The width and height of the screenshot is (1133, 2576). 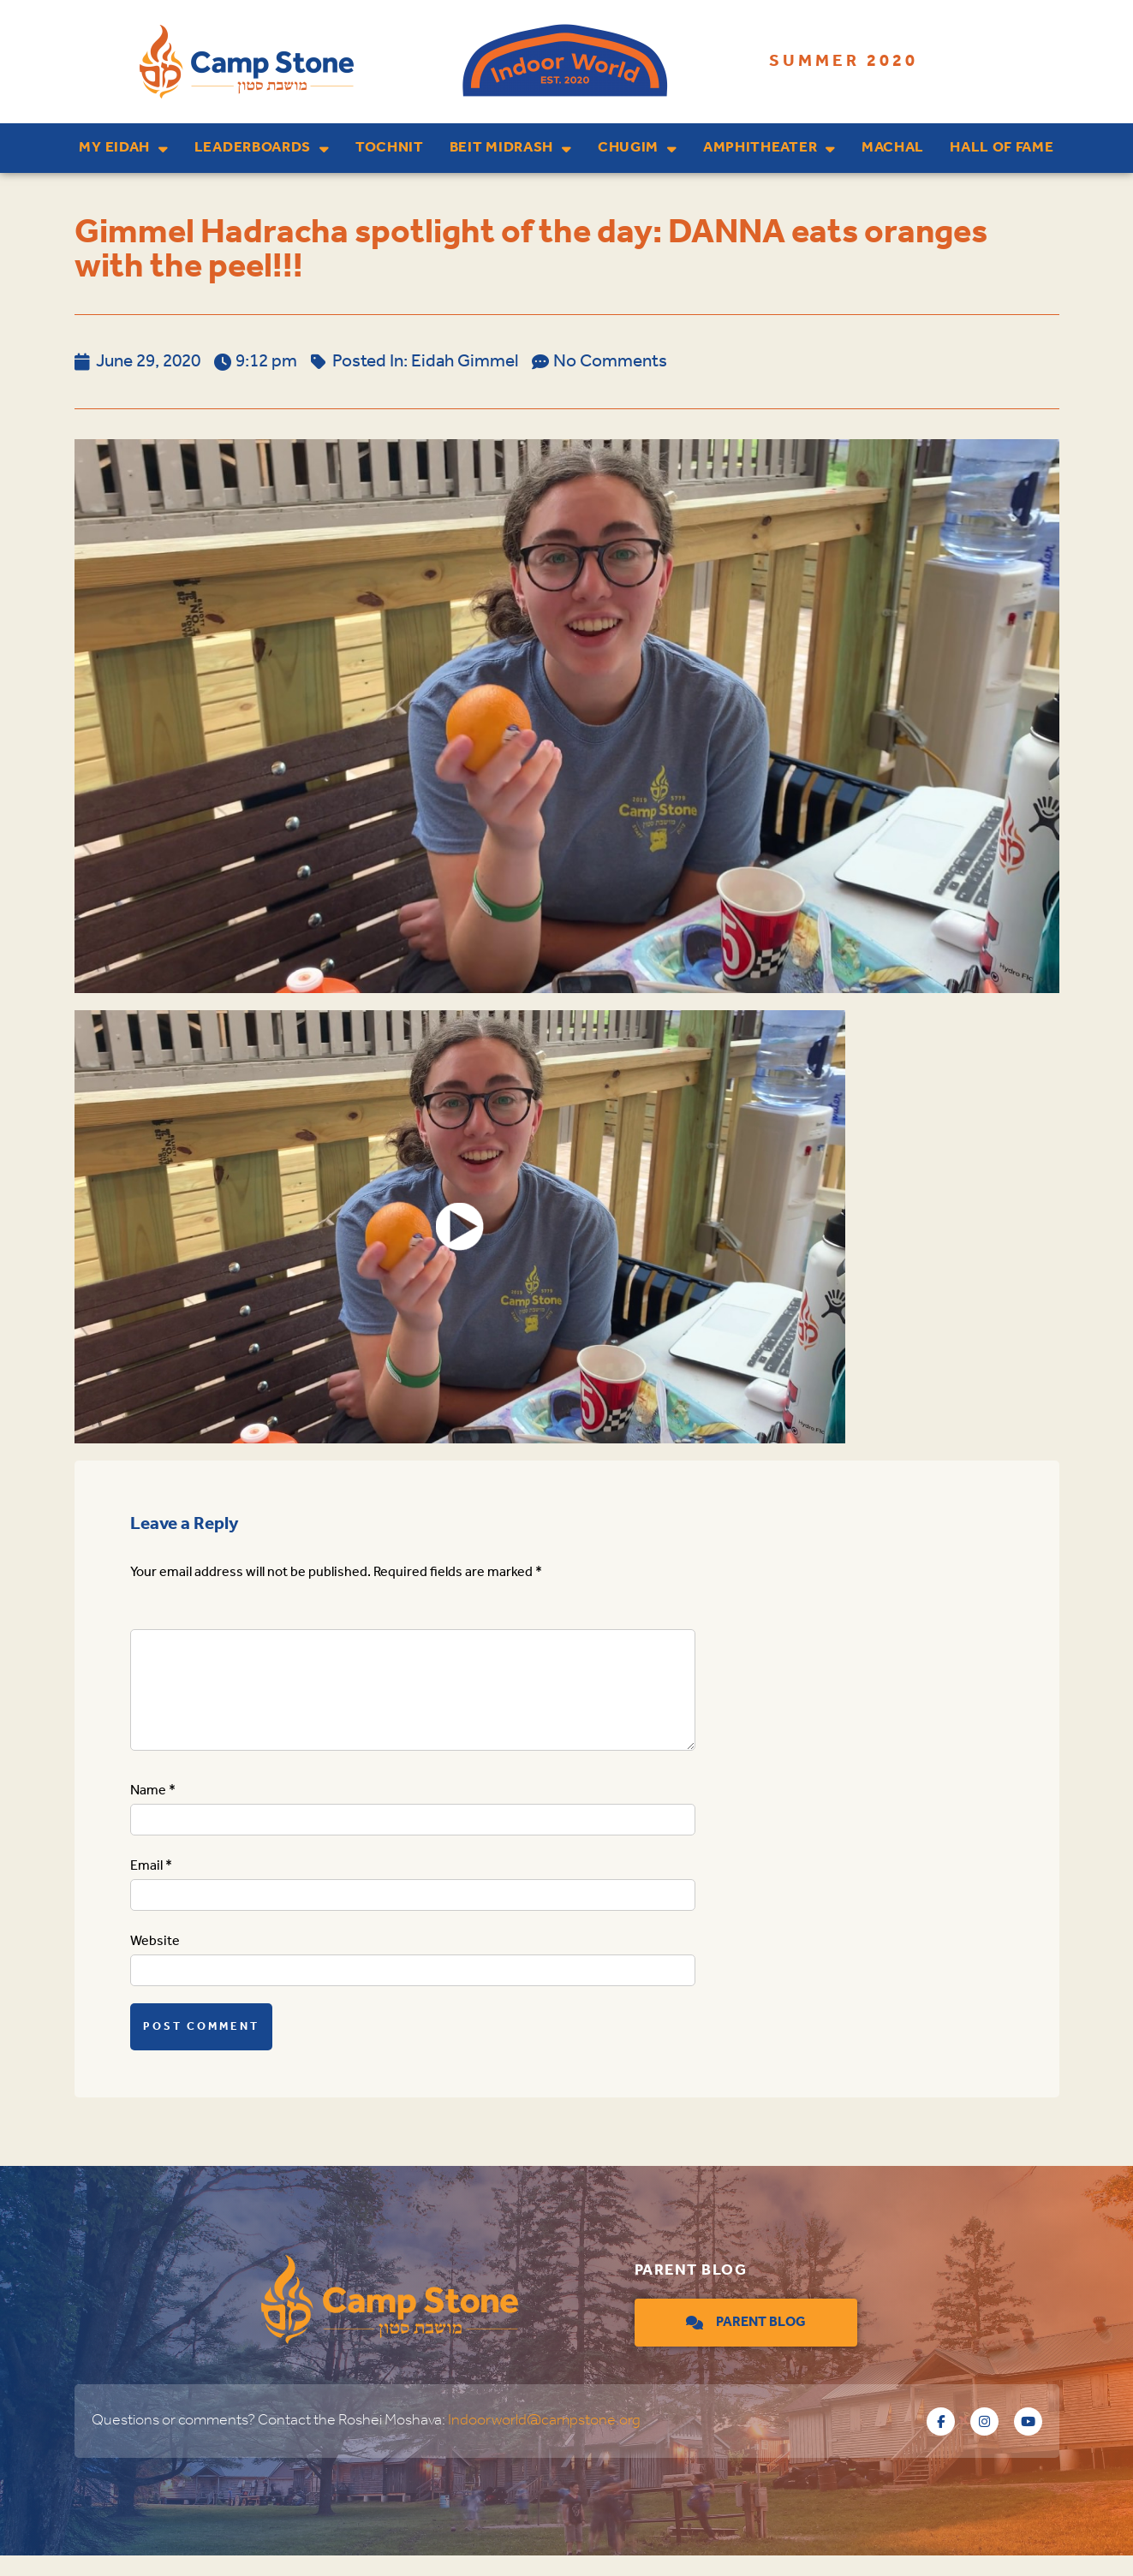 What do you see at coordinates (262, 148) in the screenshot?
I see `Leaderboards` at bounding box center [262, 148].